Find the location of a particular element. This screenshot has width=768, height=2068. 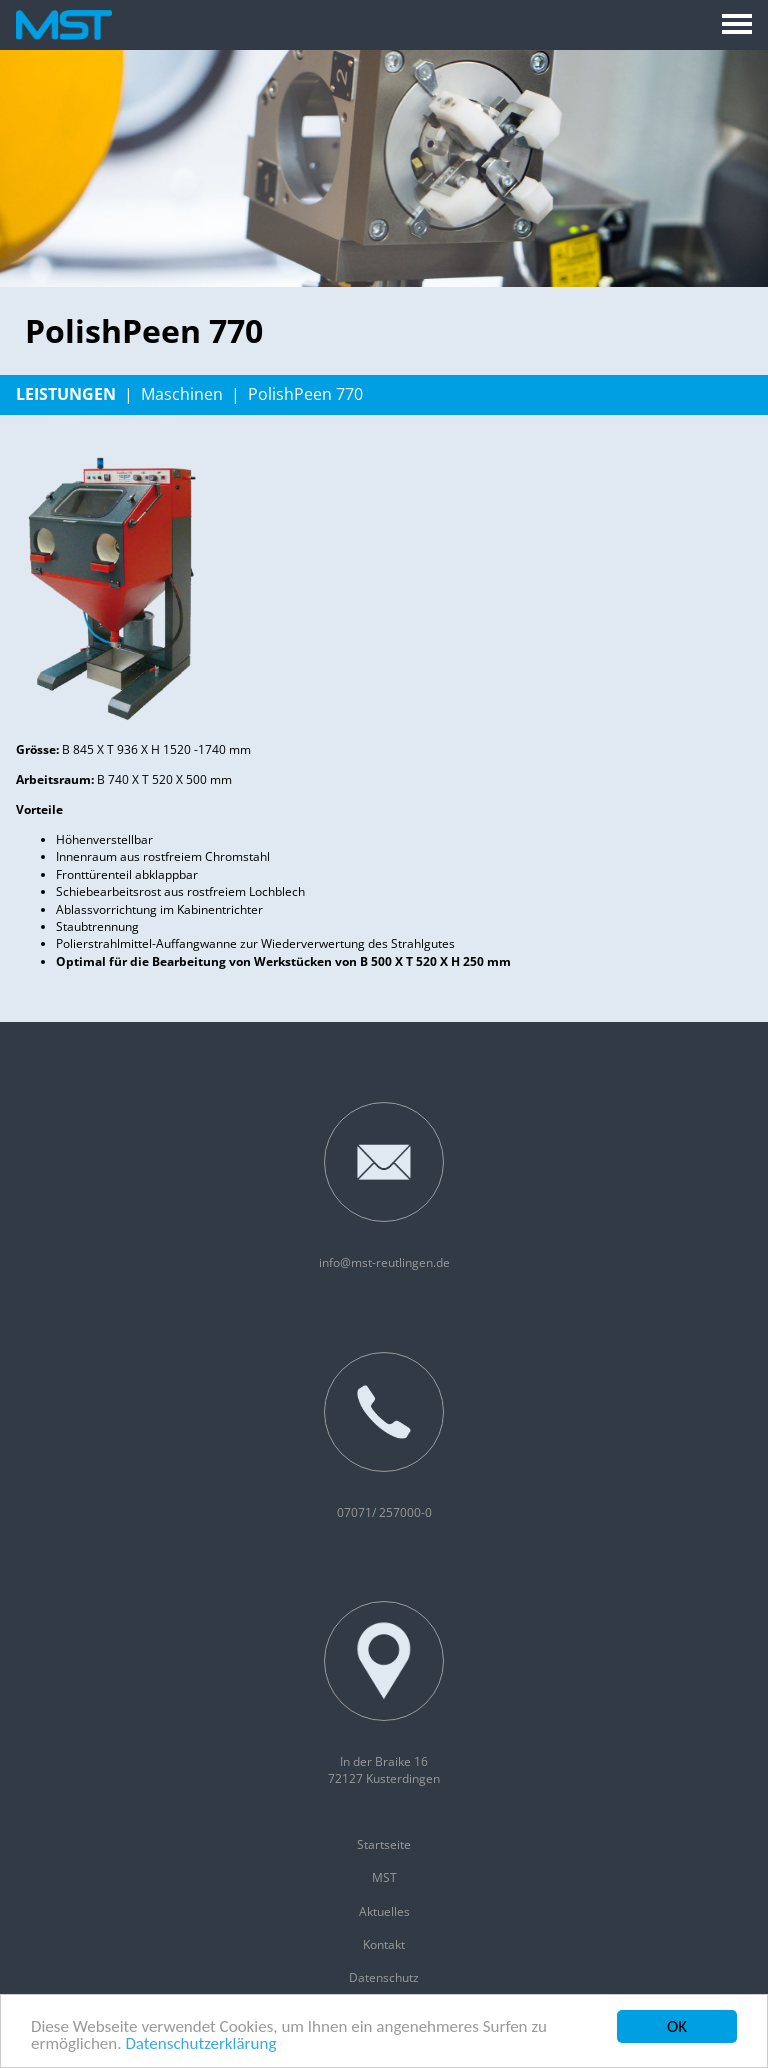

07071/ 257000-0 is located at coordinates (384, 1436).